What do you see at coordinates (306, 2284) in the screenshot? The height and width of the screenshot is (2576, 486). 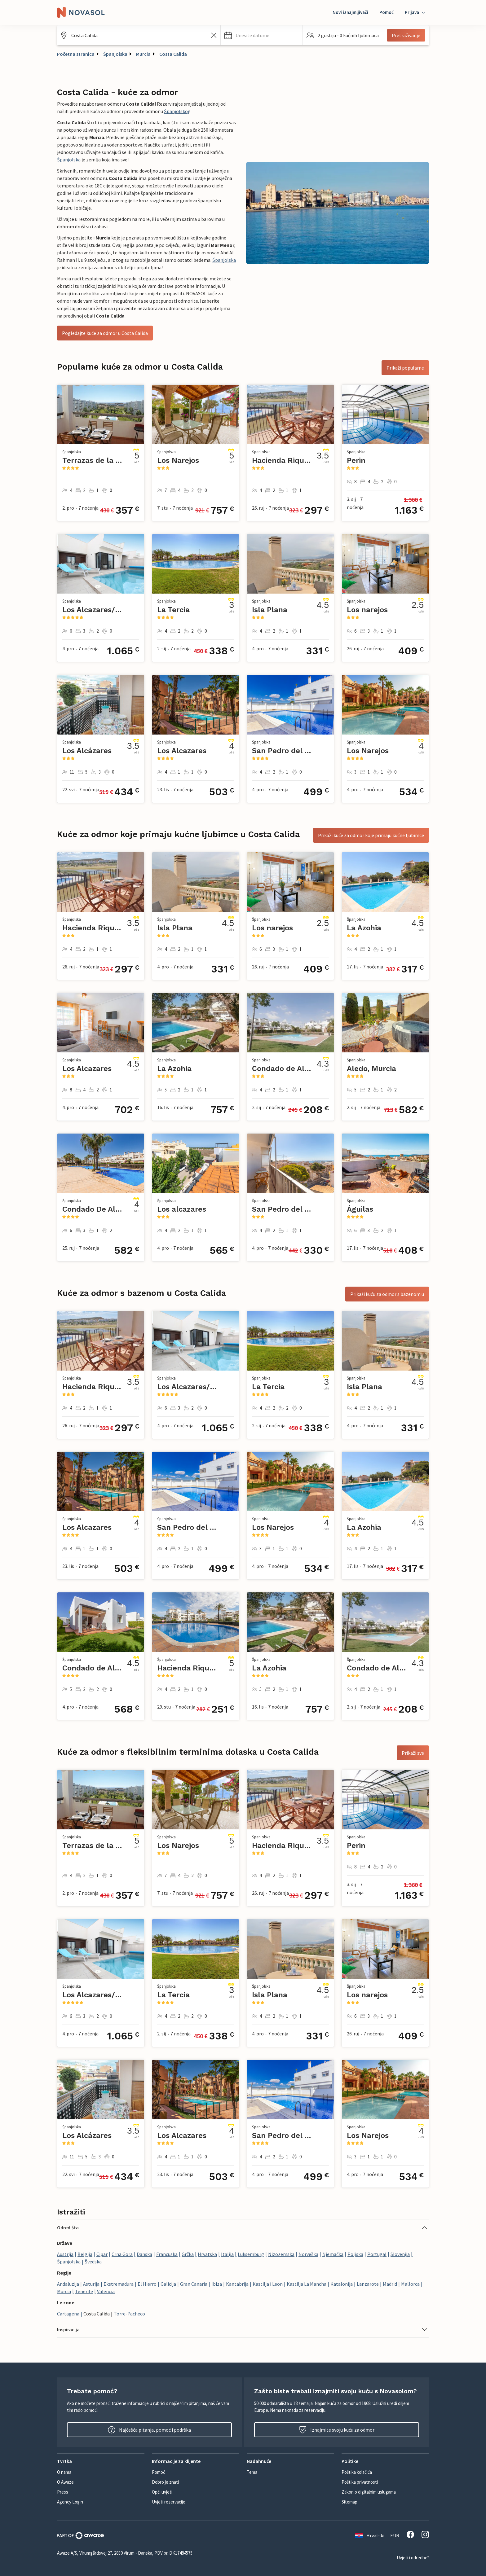 I see `Kastilja La Mancha` at bounding box center [306, 2284].